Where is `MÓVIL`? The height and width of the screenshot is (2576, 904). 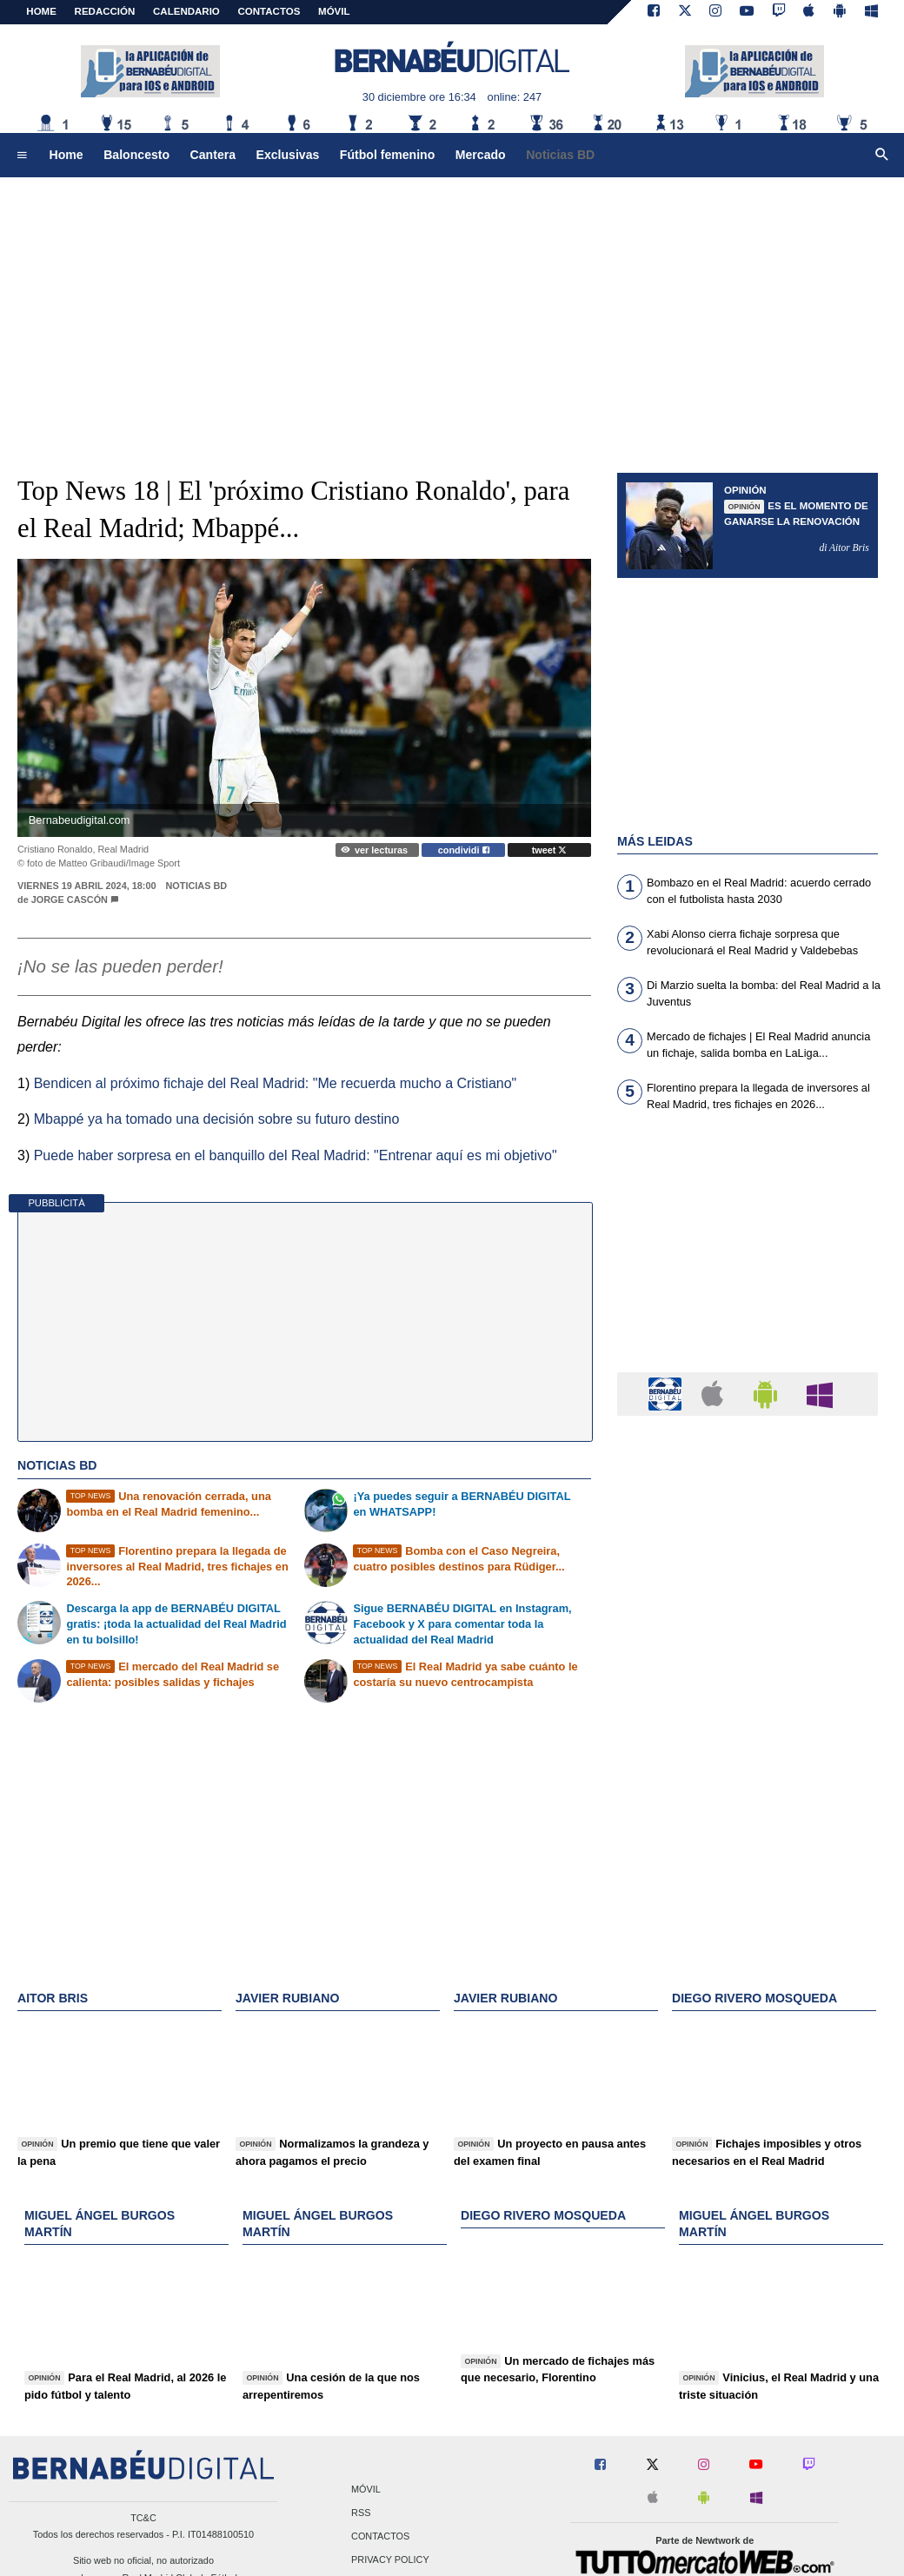
MÓVIL is located at coordinates (333, 11).